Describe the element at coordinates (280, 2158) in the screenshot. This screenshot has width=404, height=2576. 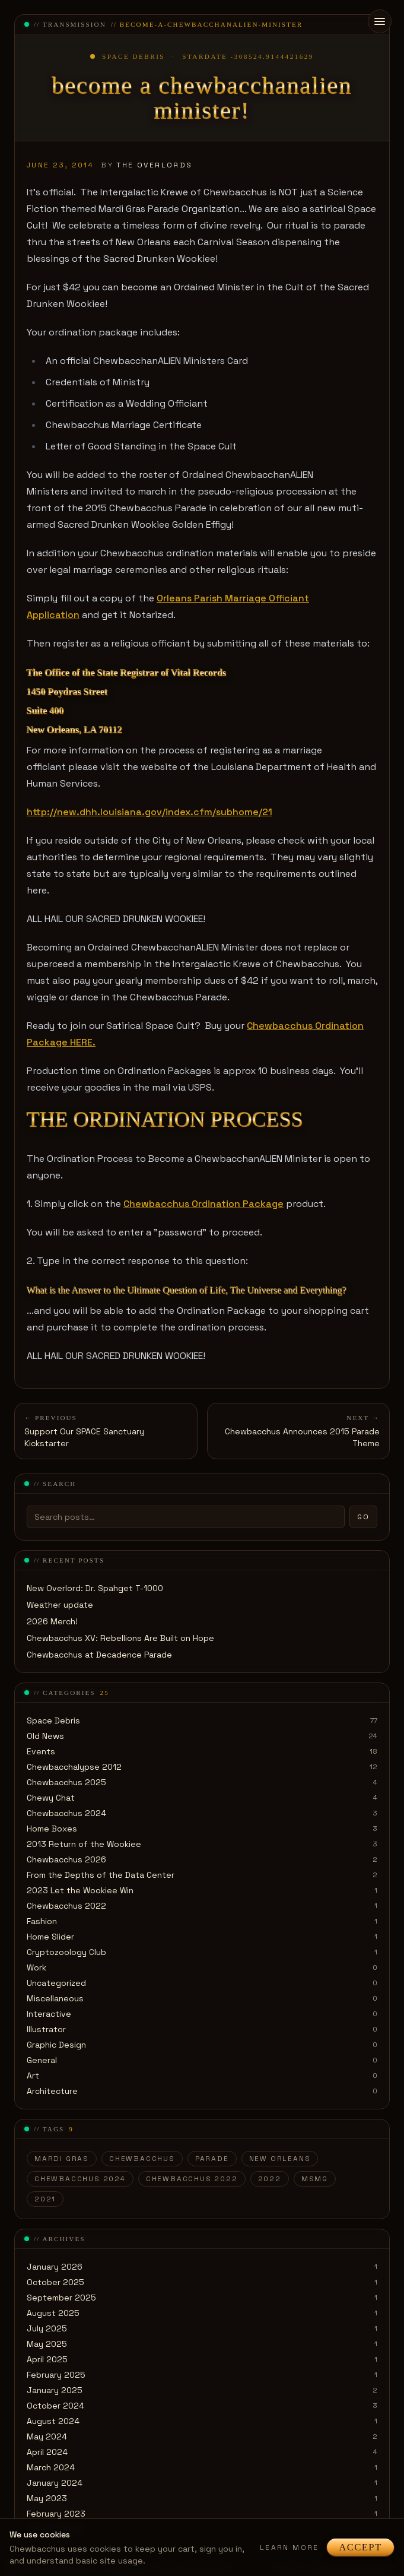
I see `New Orleans` at that location.